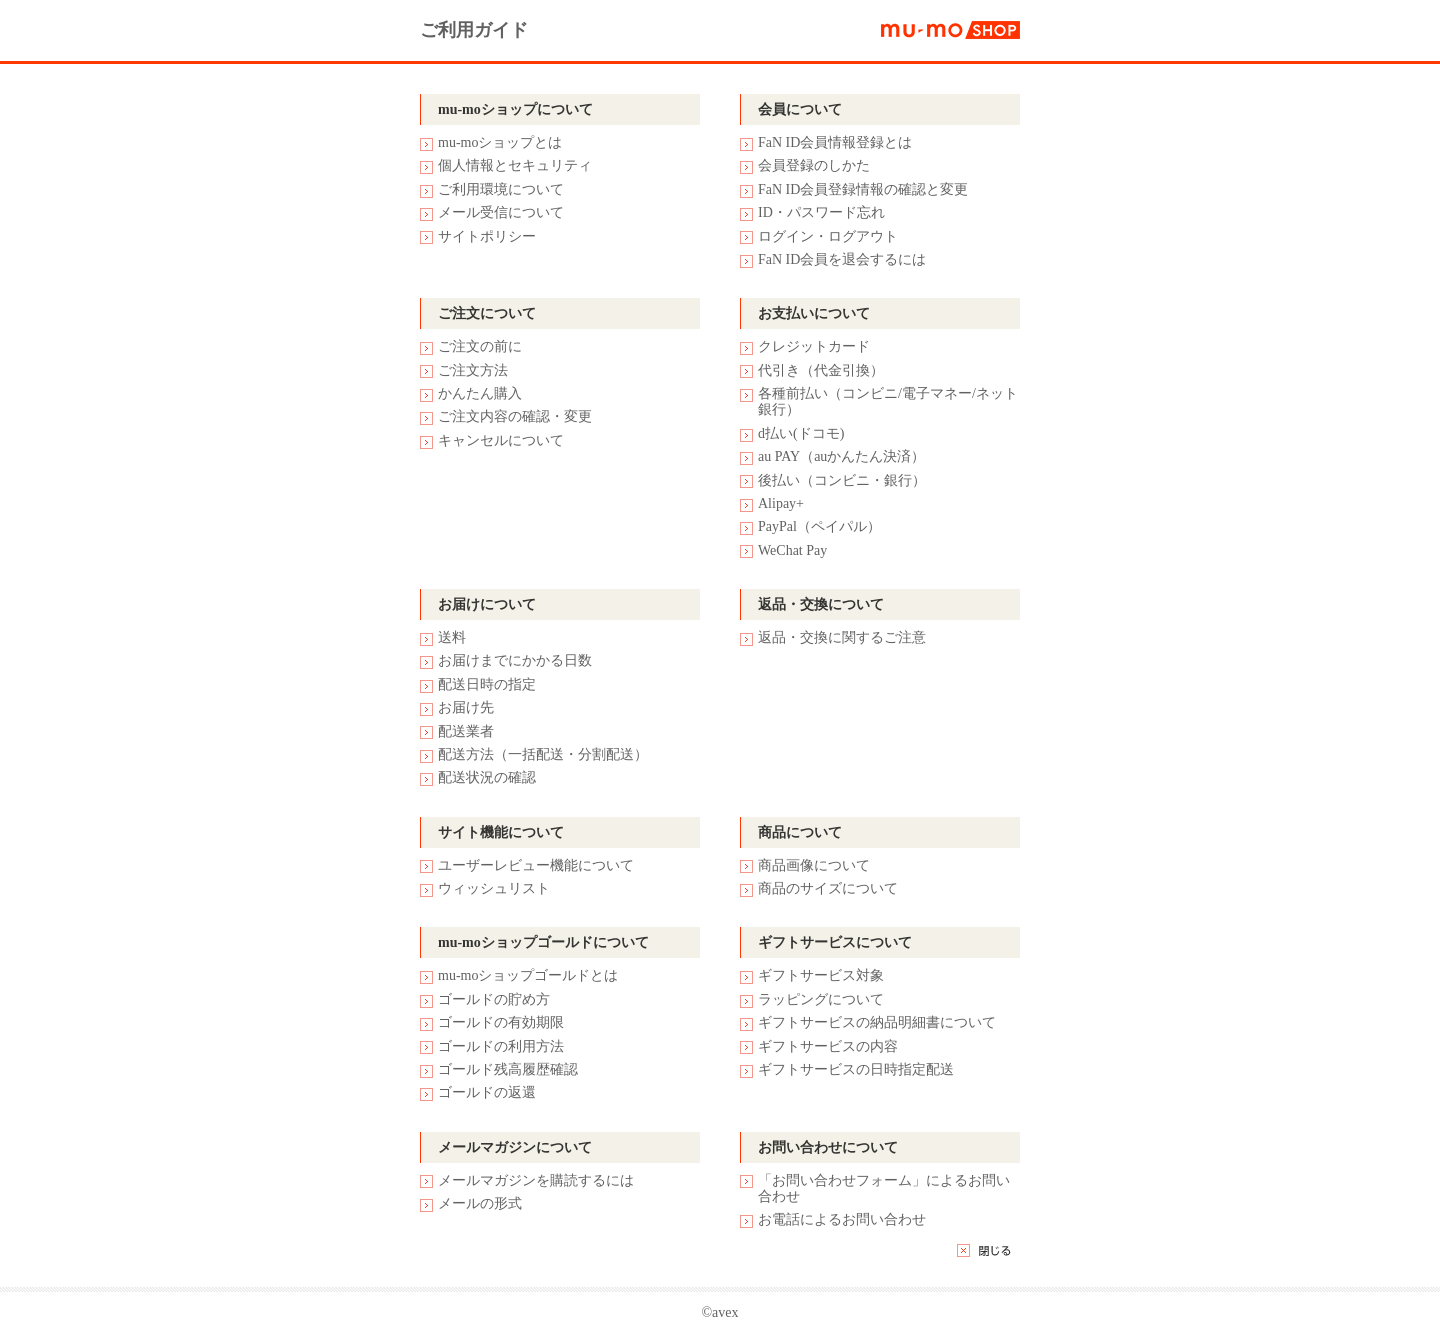 Image resolution: width=1440 pixels, height=1338 pixels. Describe the element at coordinates (508, 1069) in the screenshot. I see `ゴールド残高履歴確認` at that location.